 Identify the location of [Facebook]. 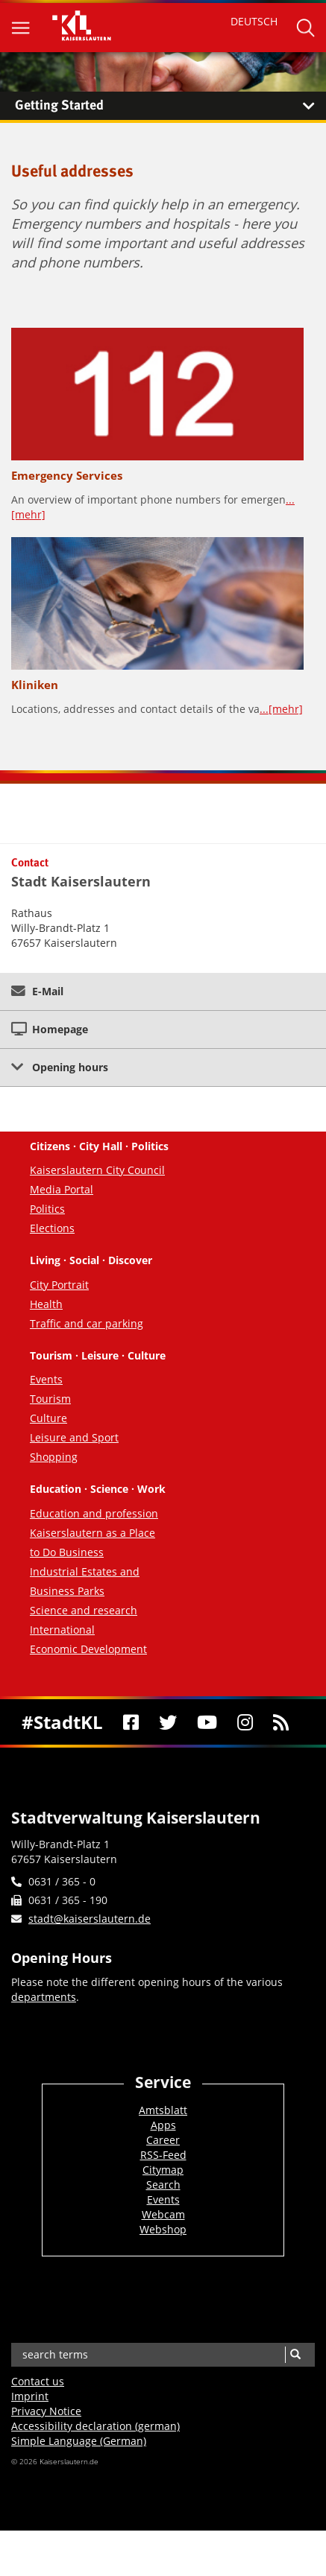
(130, 1722).